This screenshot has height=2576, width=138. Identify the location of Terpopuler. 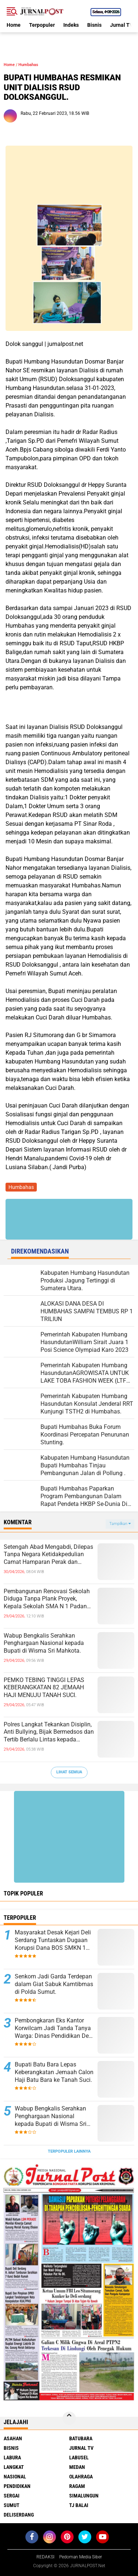
(42, 25).